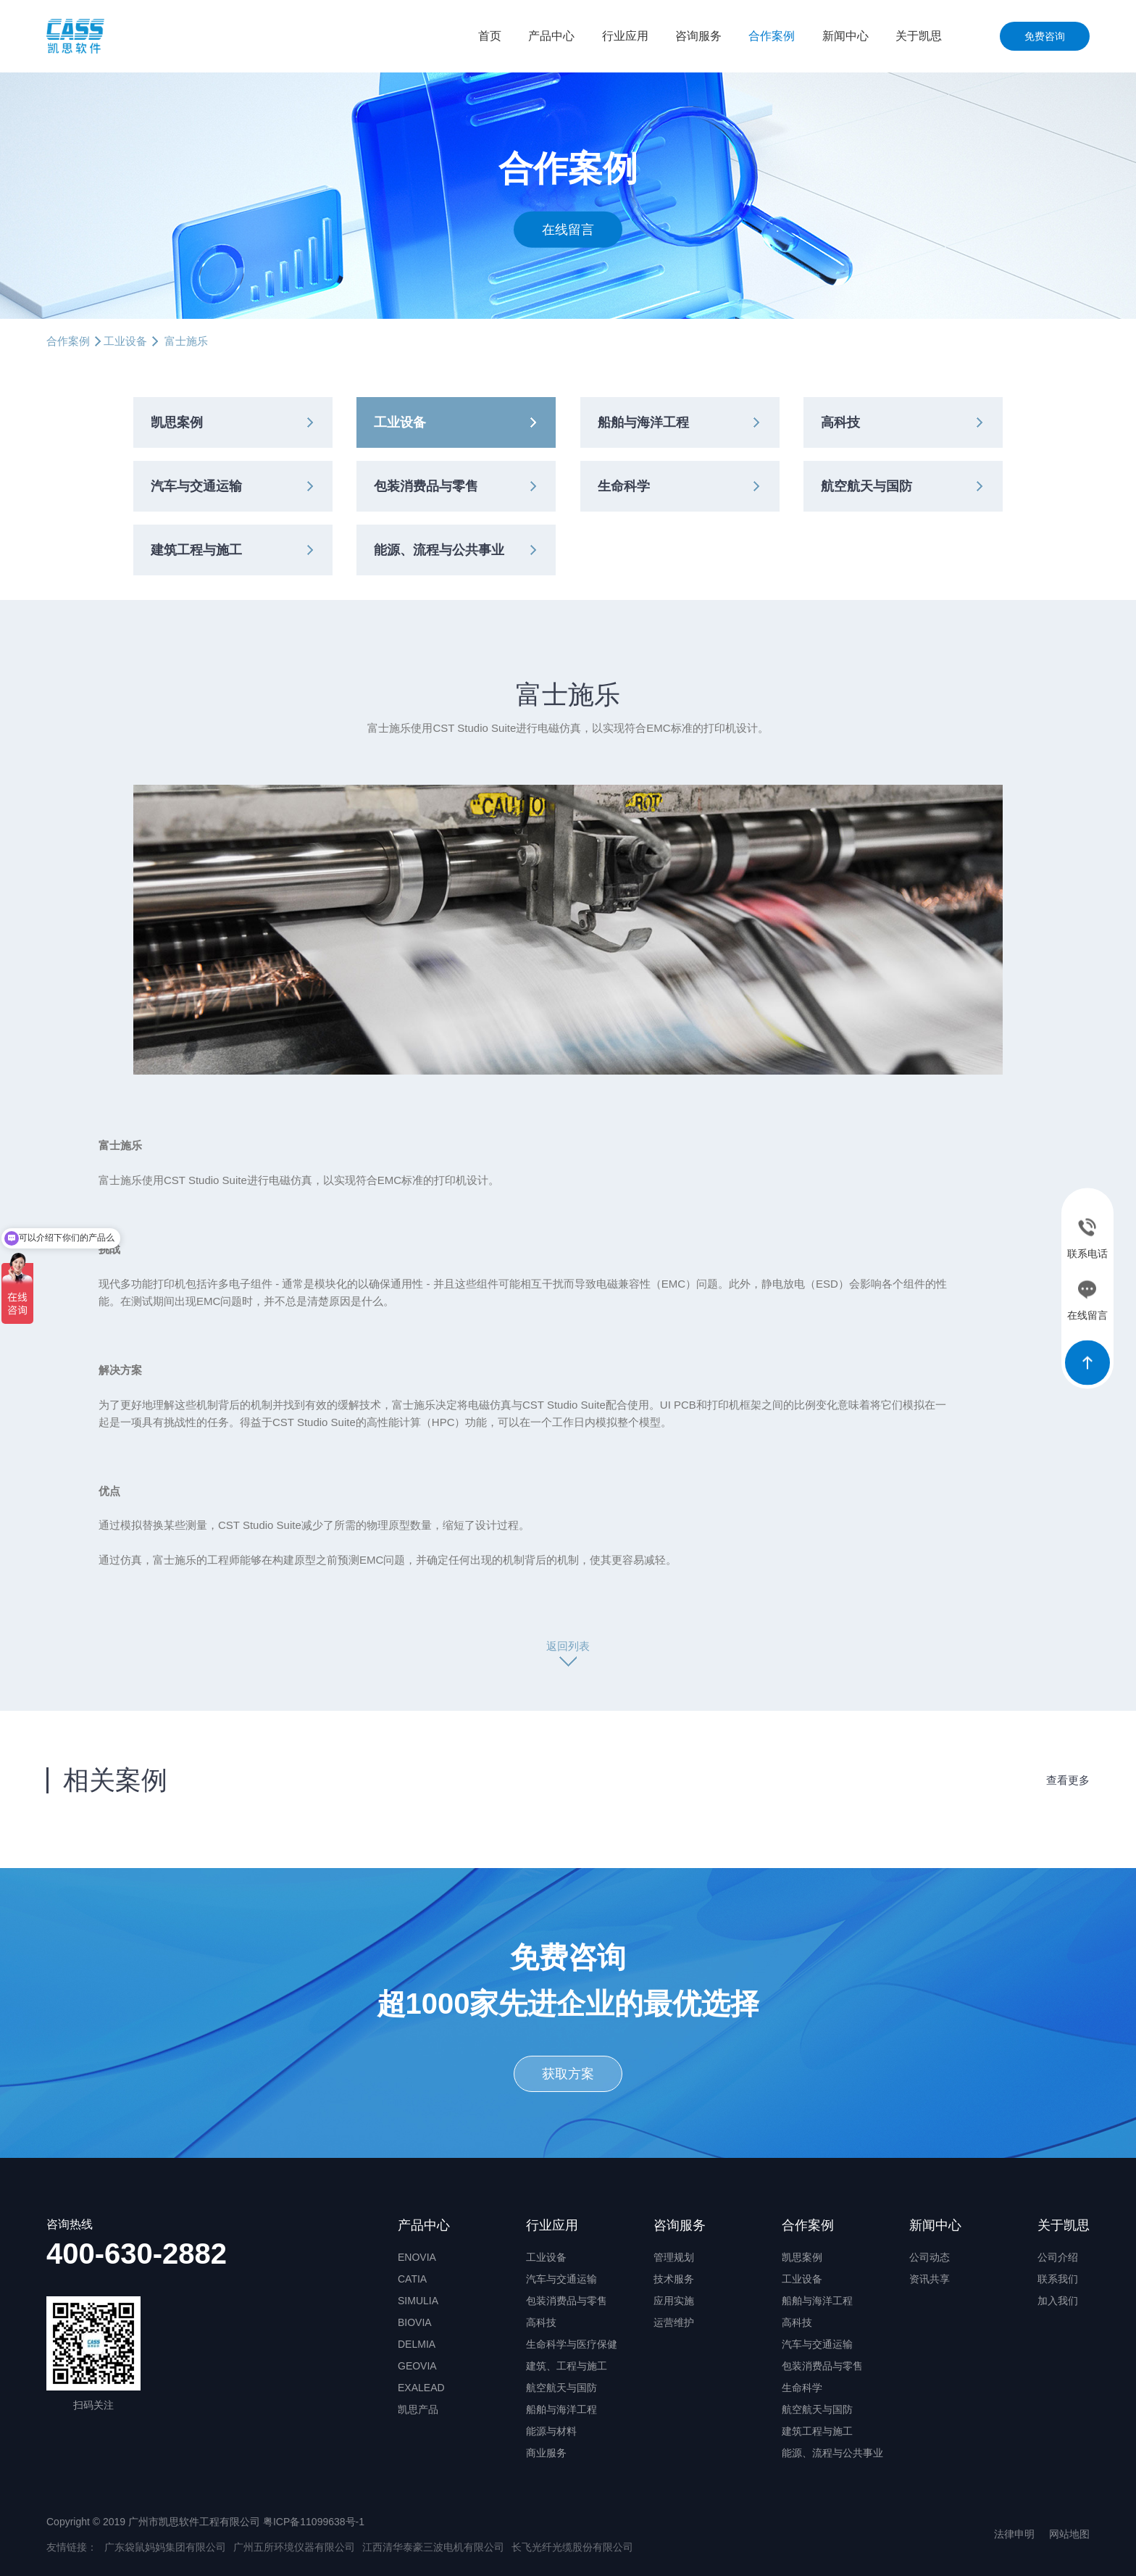 Image resolution: width=1136 pixels, height=2576 pixels. What do you see at coordinates (568, 1646) in the screenshot?
I see `返回列表` at bounding box center [568, 1646].